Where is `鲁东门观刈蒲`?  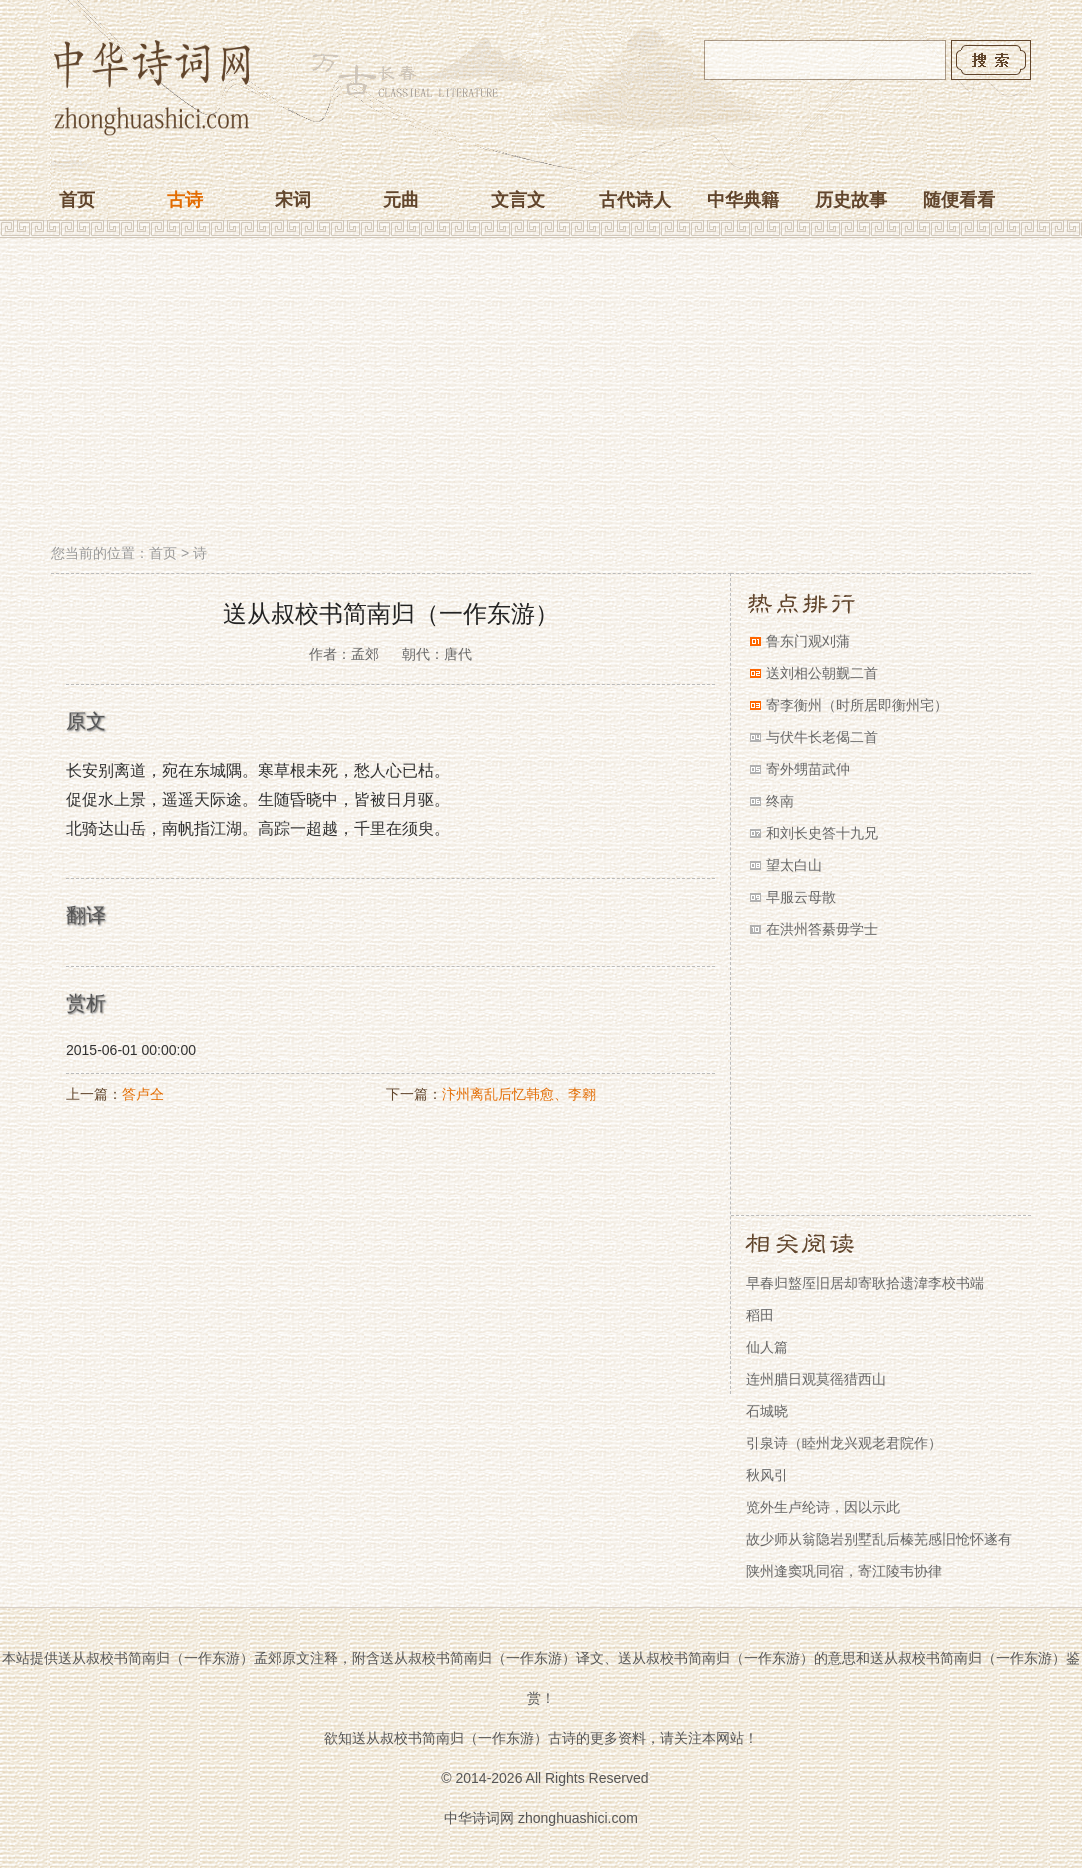
鲁东门观刈蒲 is located at coordinates (808, 641).